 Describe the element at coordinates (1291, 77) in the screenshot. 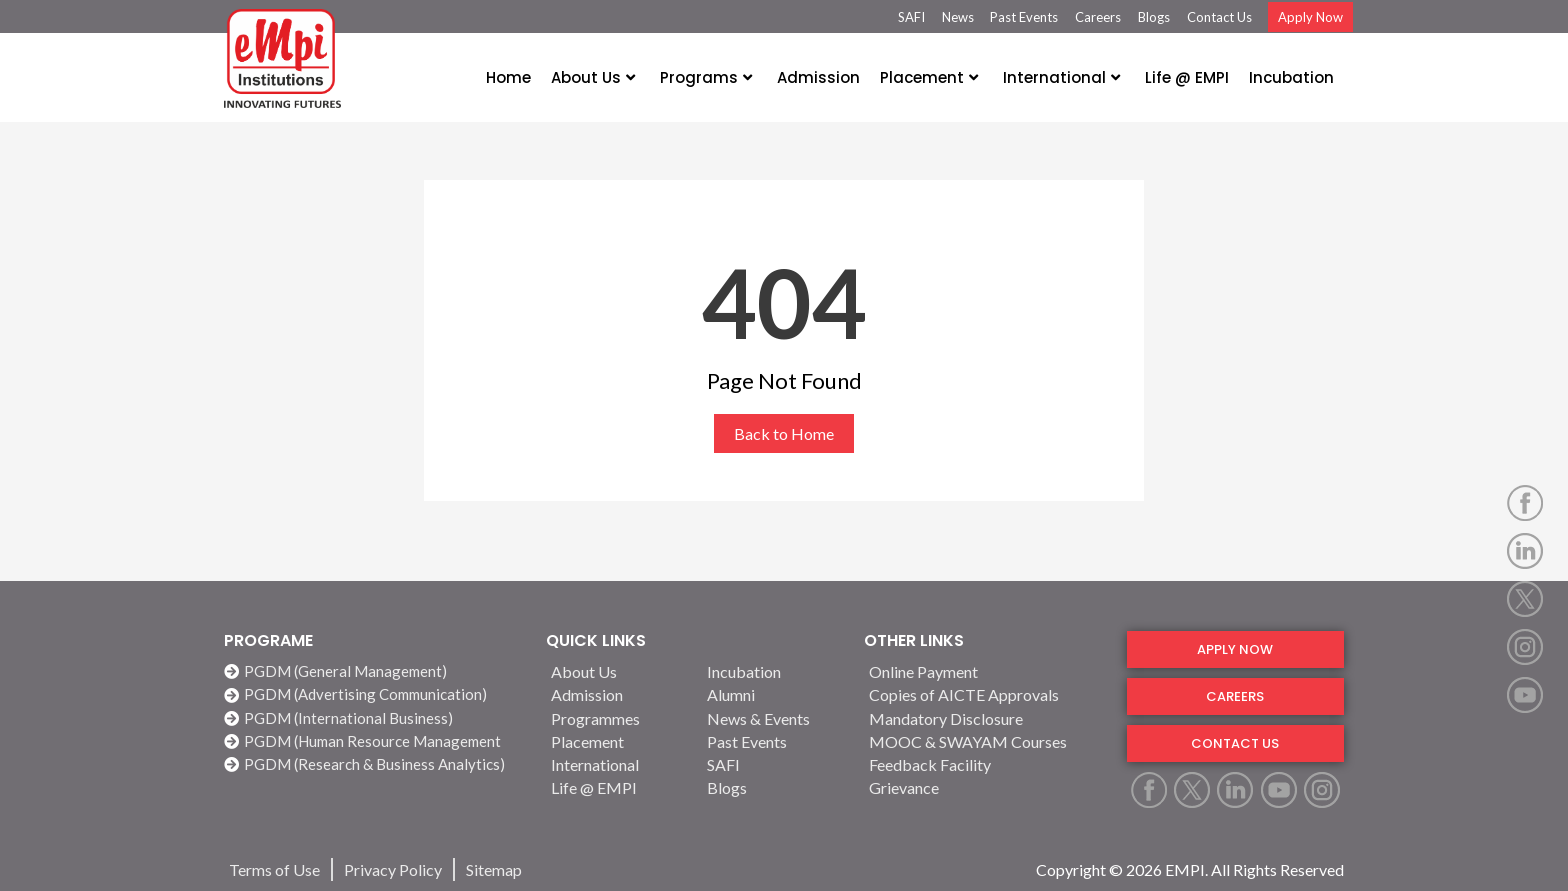

I see `Incubation` at that location.